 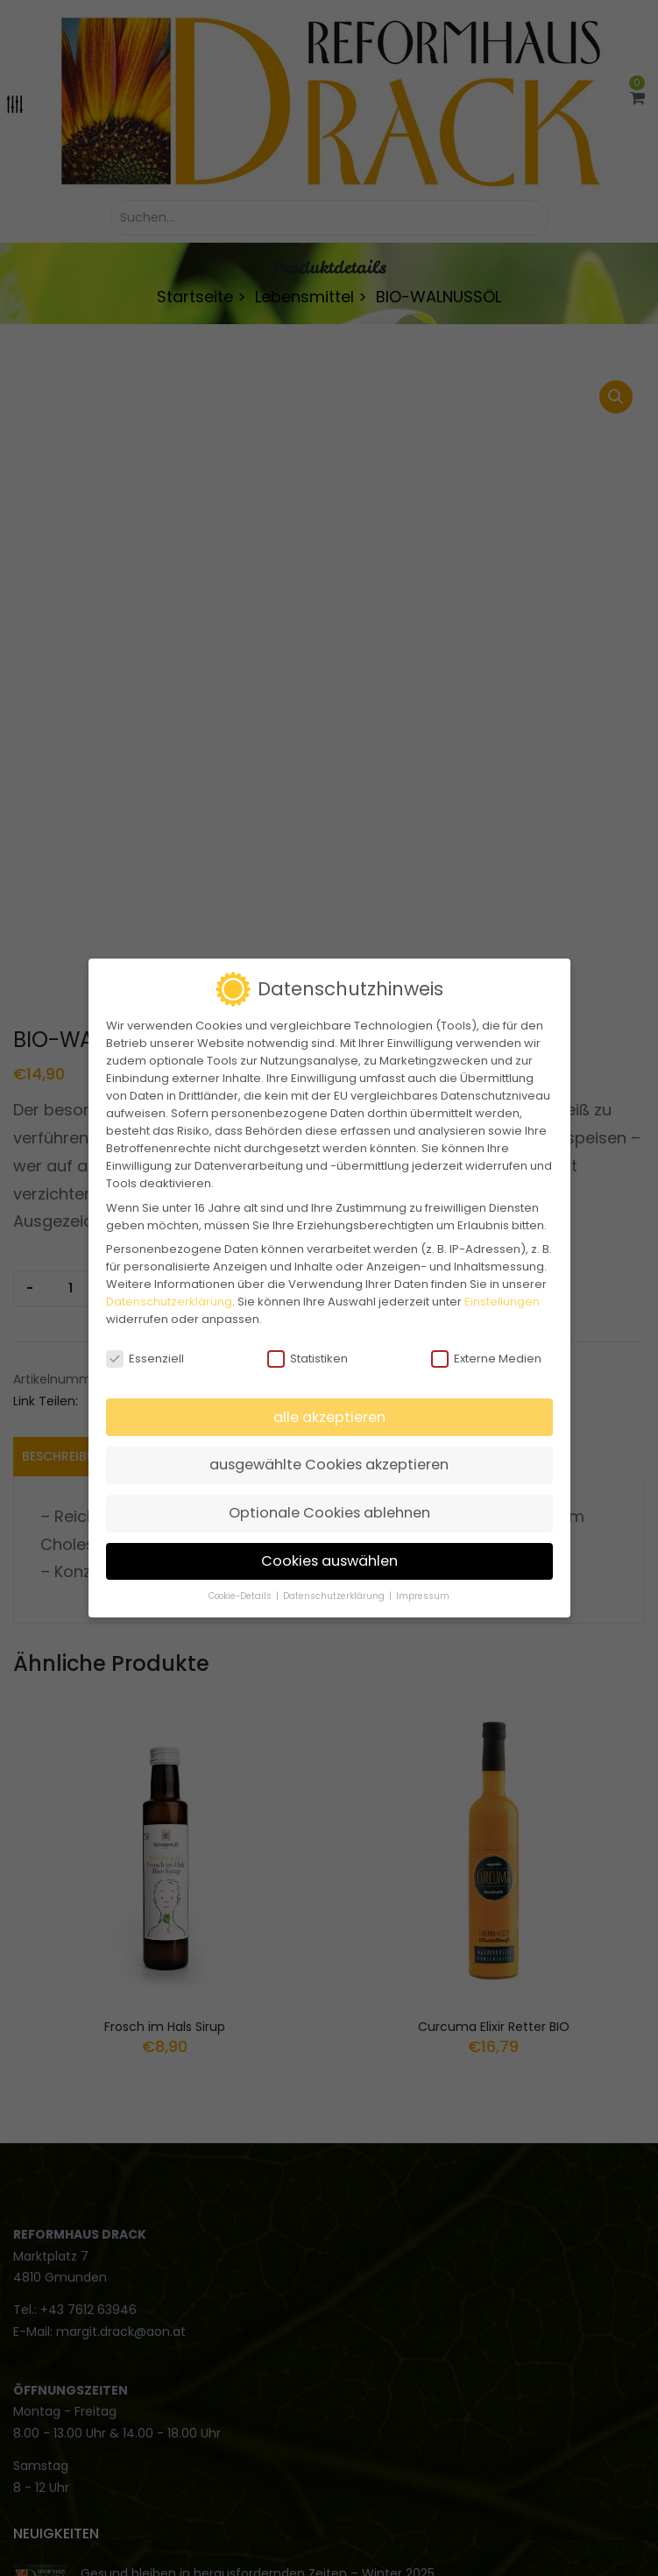 What do you see at coordinates (145, 1359) in the screenshot?
I see `Essenziell` at bounding box center [145, 1359].